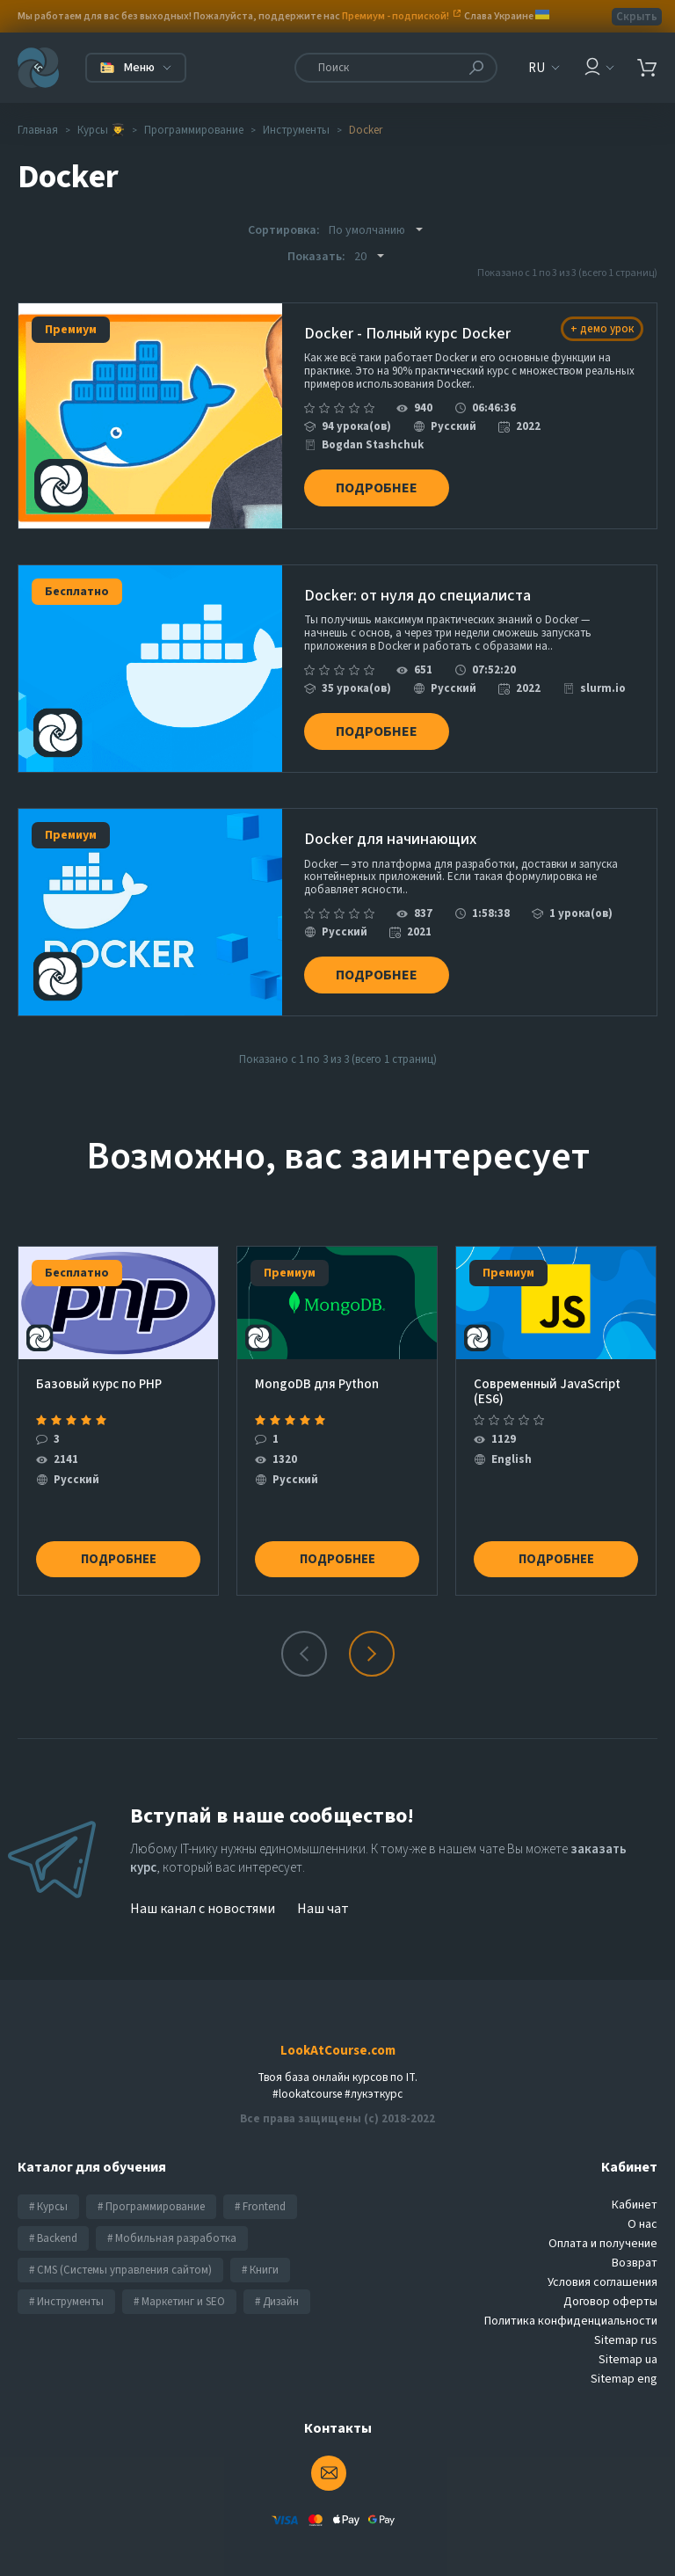 The image size is (675, 2576). I want to click on # Backend, so click(53, 2216).